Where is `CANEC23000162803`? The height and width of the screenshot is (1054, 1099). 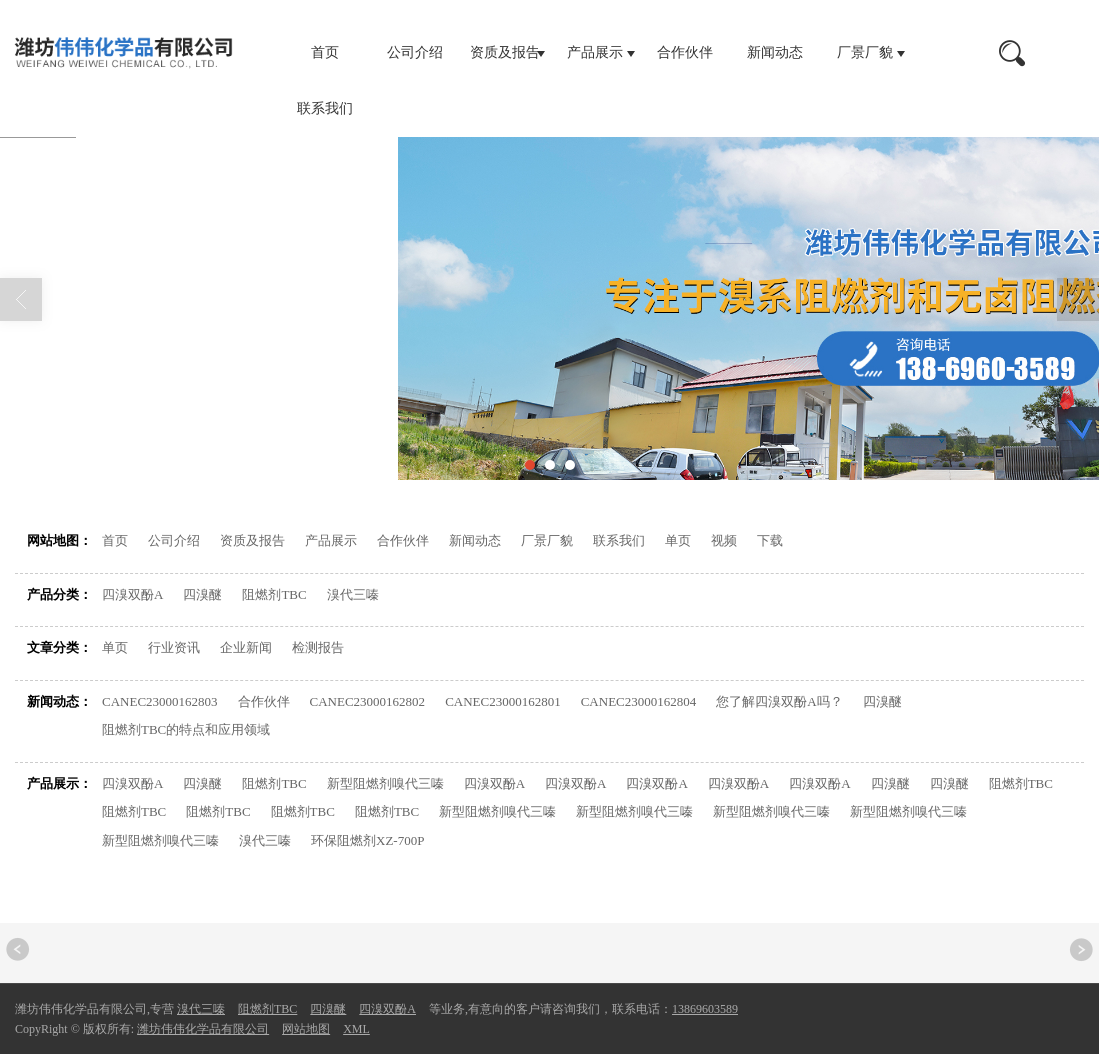 CANEC23000162803 is located at coordinates (160, 701).